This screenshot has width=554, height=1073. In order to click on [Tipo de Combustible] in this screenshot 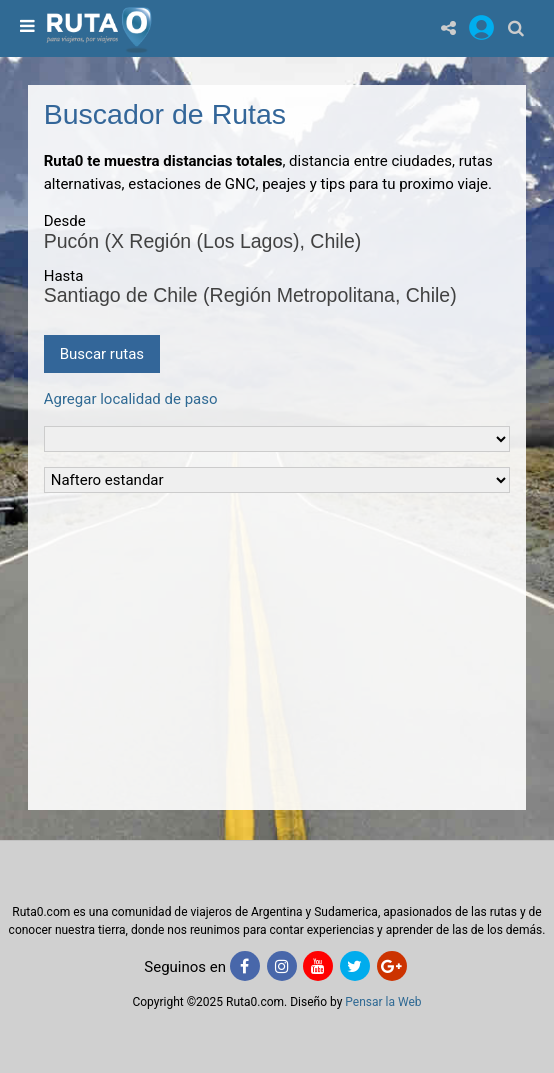, I will do `click(277, 480)`.